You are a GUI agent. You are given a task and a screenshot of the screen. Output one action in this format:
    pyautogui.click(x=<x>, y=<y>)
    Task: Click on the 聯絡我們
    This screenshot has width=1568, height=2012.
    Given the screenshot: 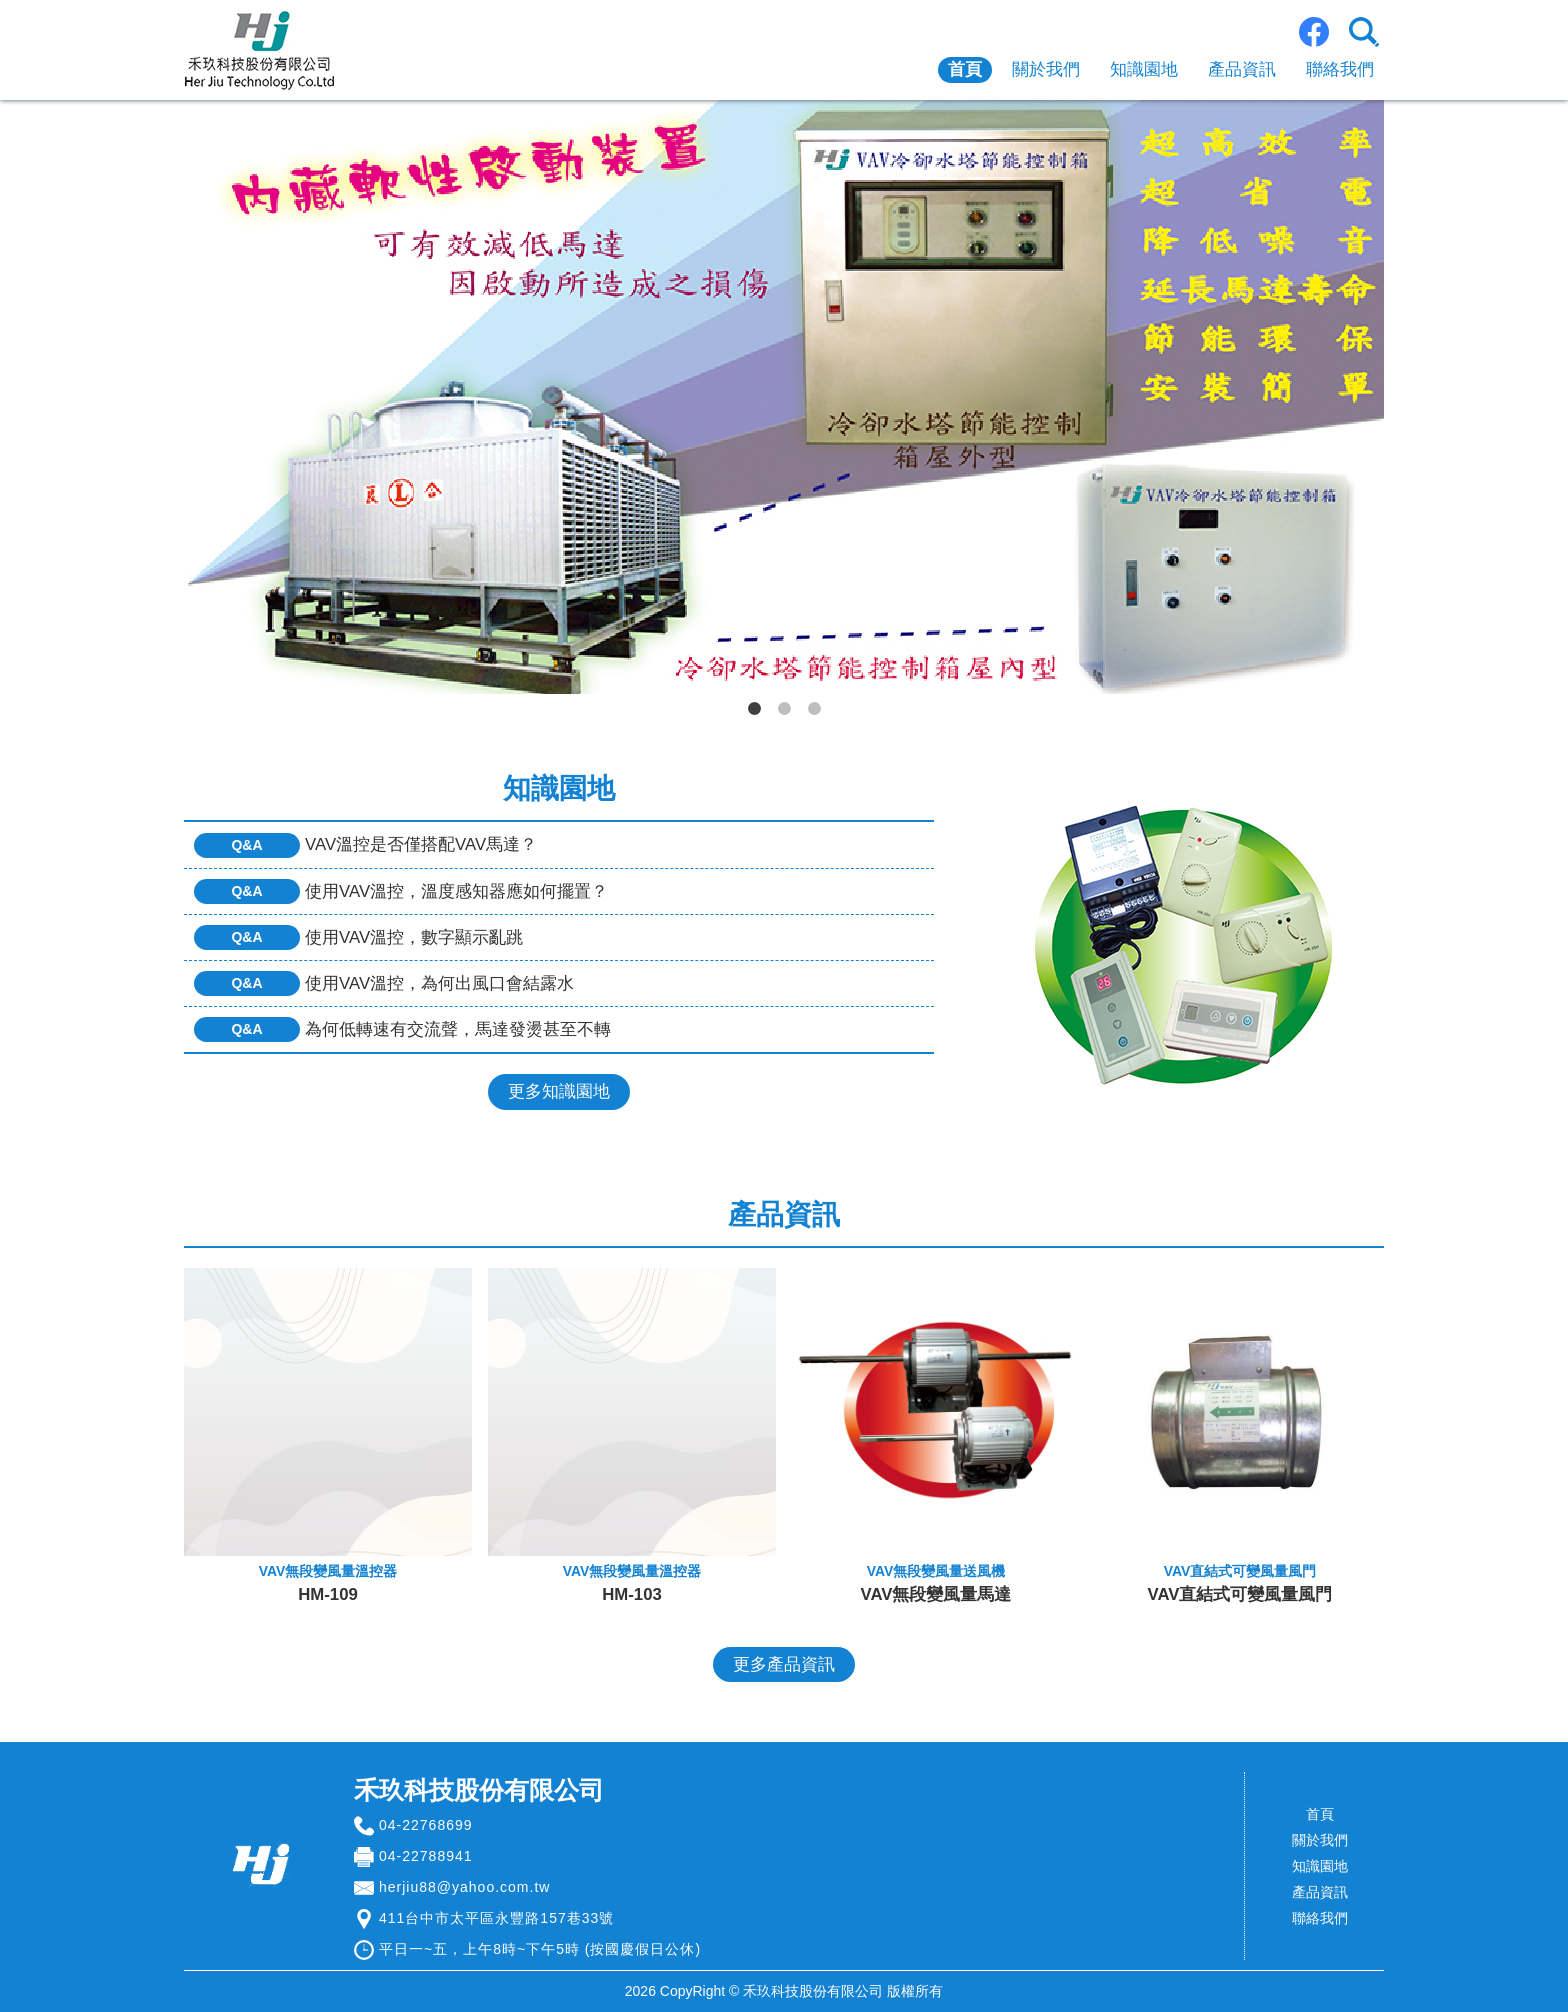 What is the action you would take?
    pyautogui.click(x=1340, y=69)
    